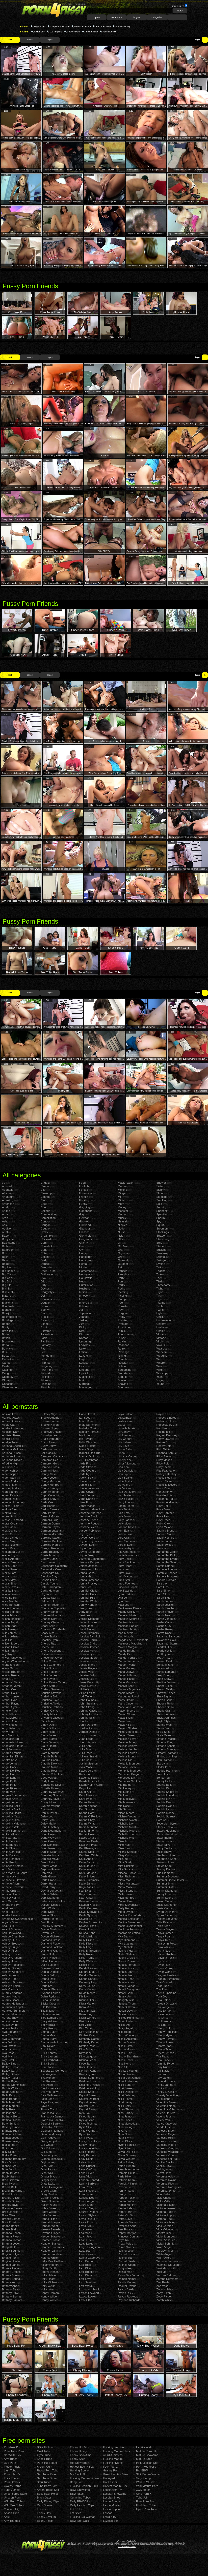 This screenshot has width=208, height=2576. What do you see at coordinates (50, 2229) in the screenshot?
I see `Haruka Sanada` at bounding box center [50, 2229].